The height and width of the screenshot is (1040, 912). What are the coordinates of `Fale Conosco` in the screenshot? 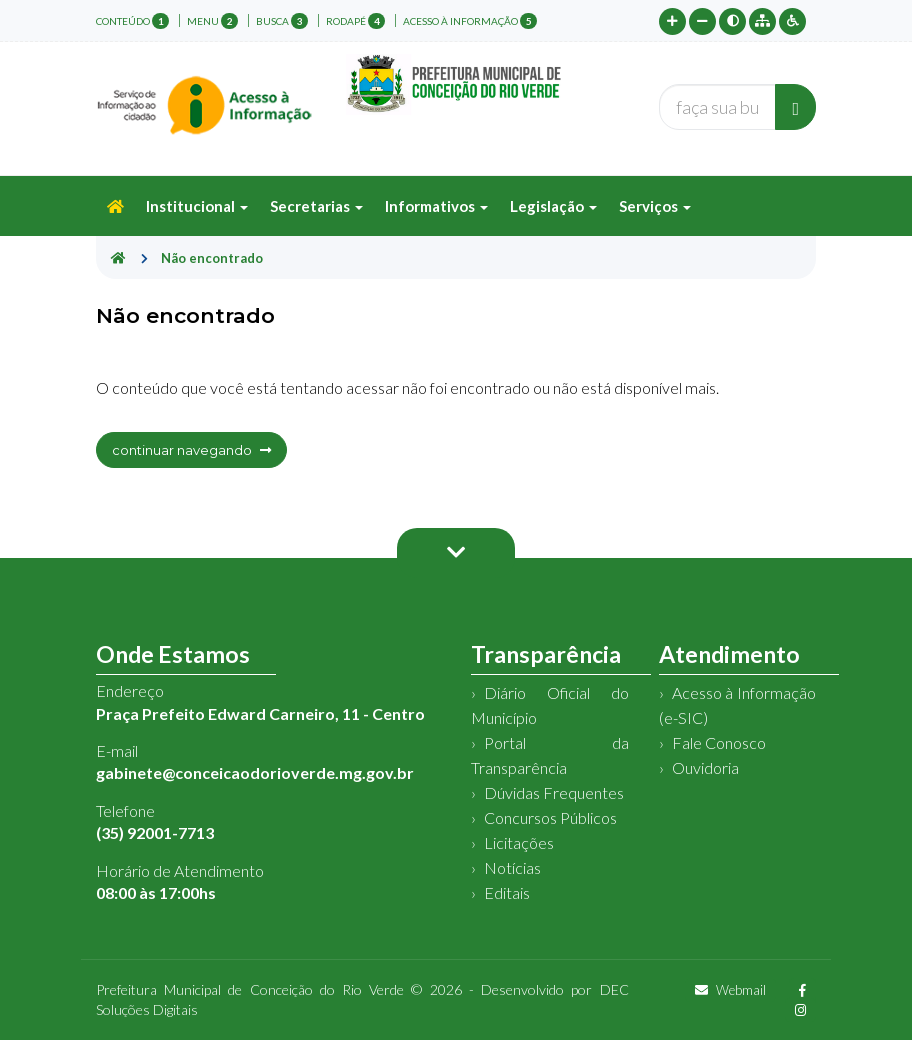 It's located at (719, 742).